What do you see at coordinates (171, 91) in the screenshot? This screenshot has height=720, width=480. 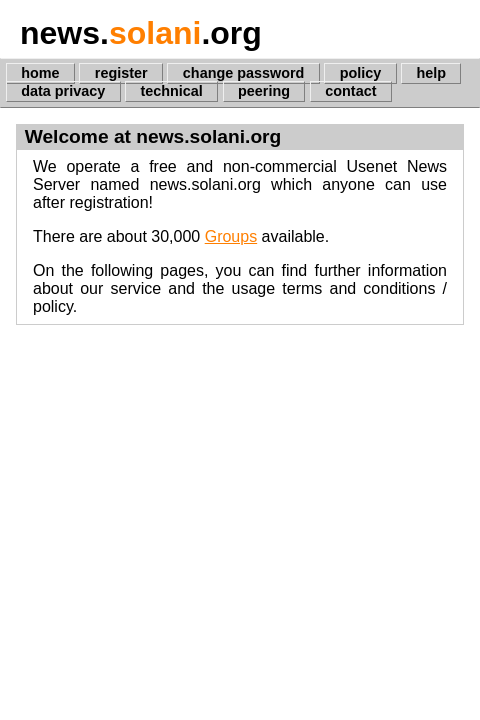 I see `technical` at bounding box center [171, 91].